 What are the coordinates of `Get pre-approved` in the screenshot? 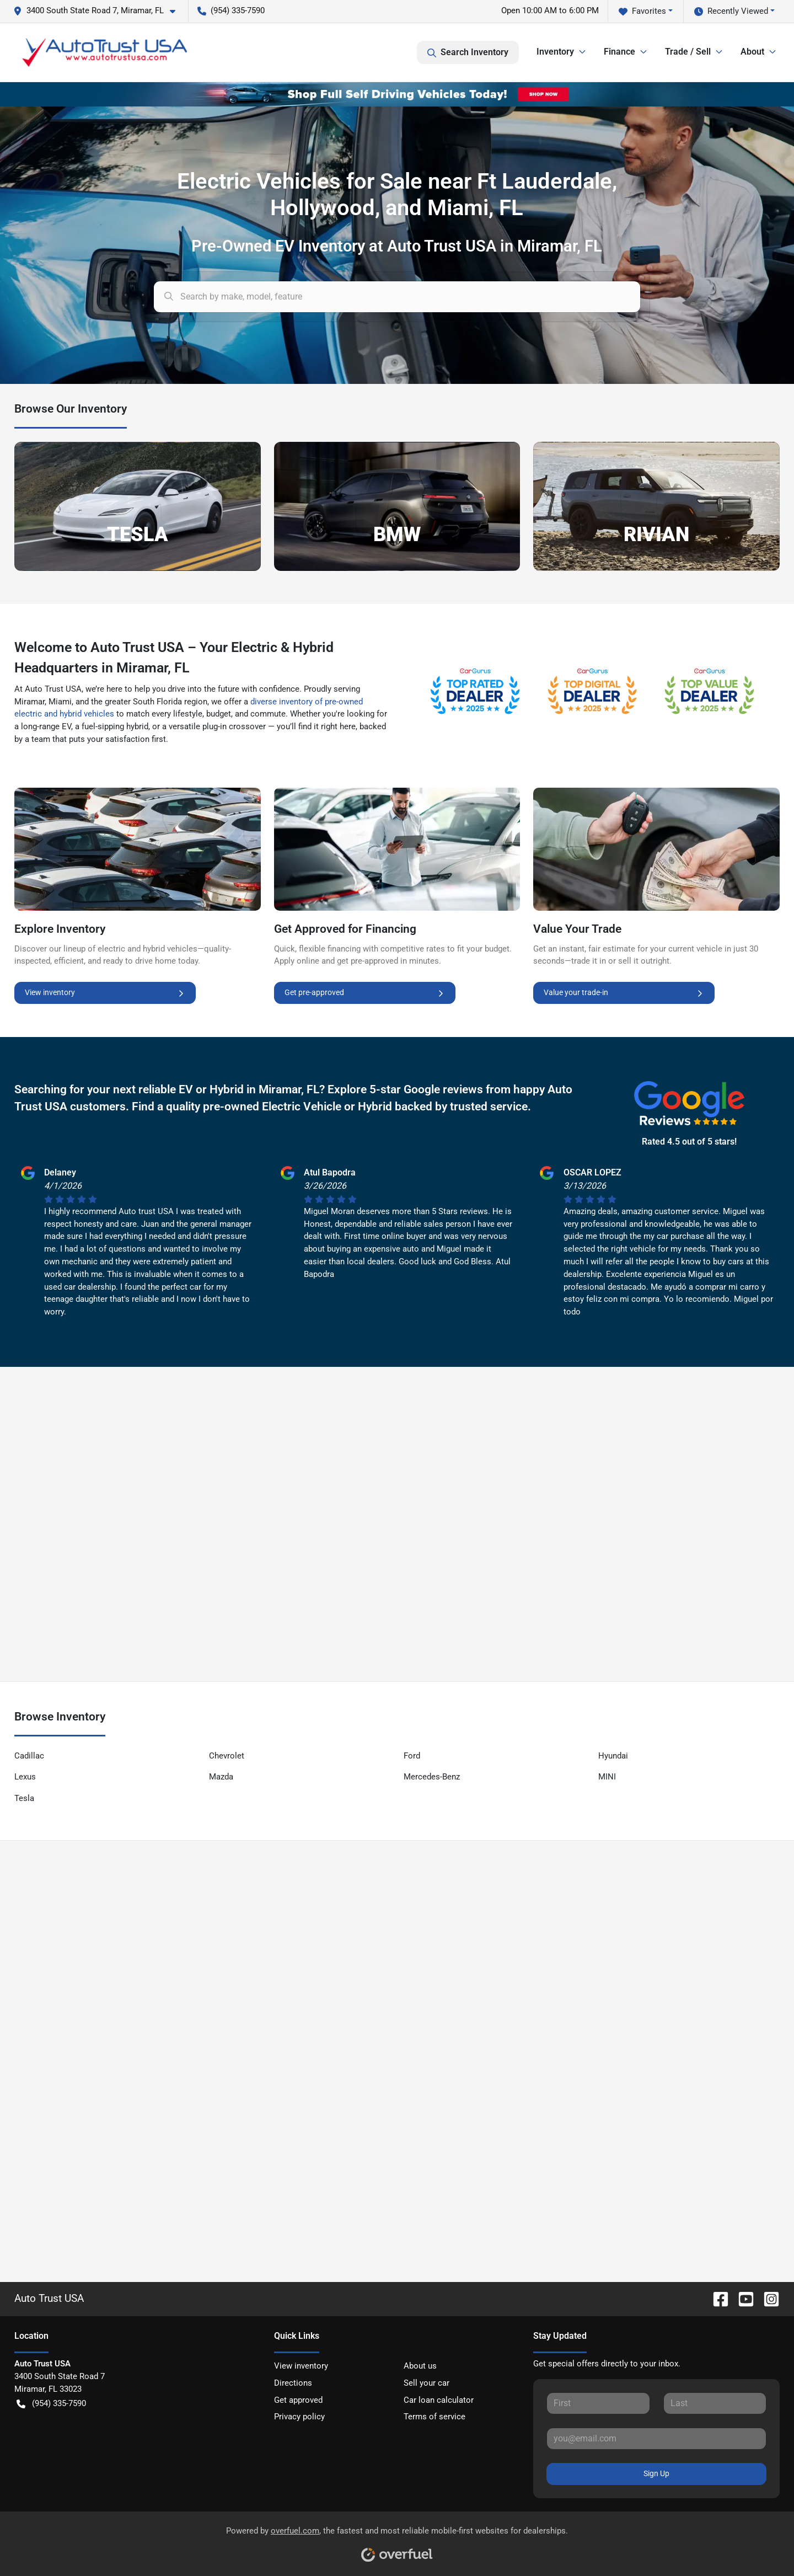 It's located at (365, 992).